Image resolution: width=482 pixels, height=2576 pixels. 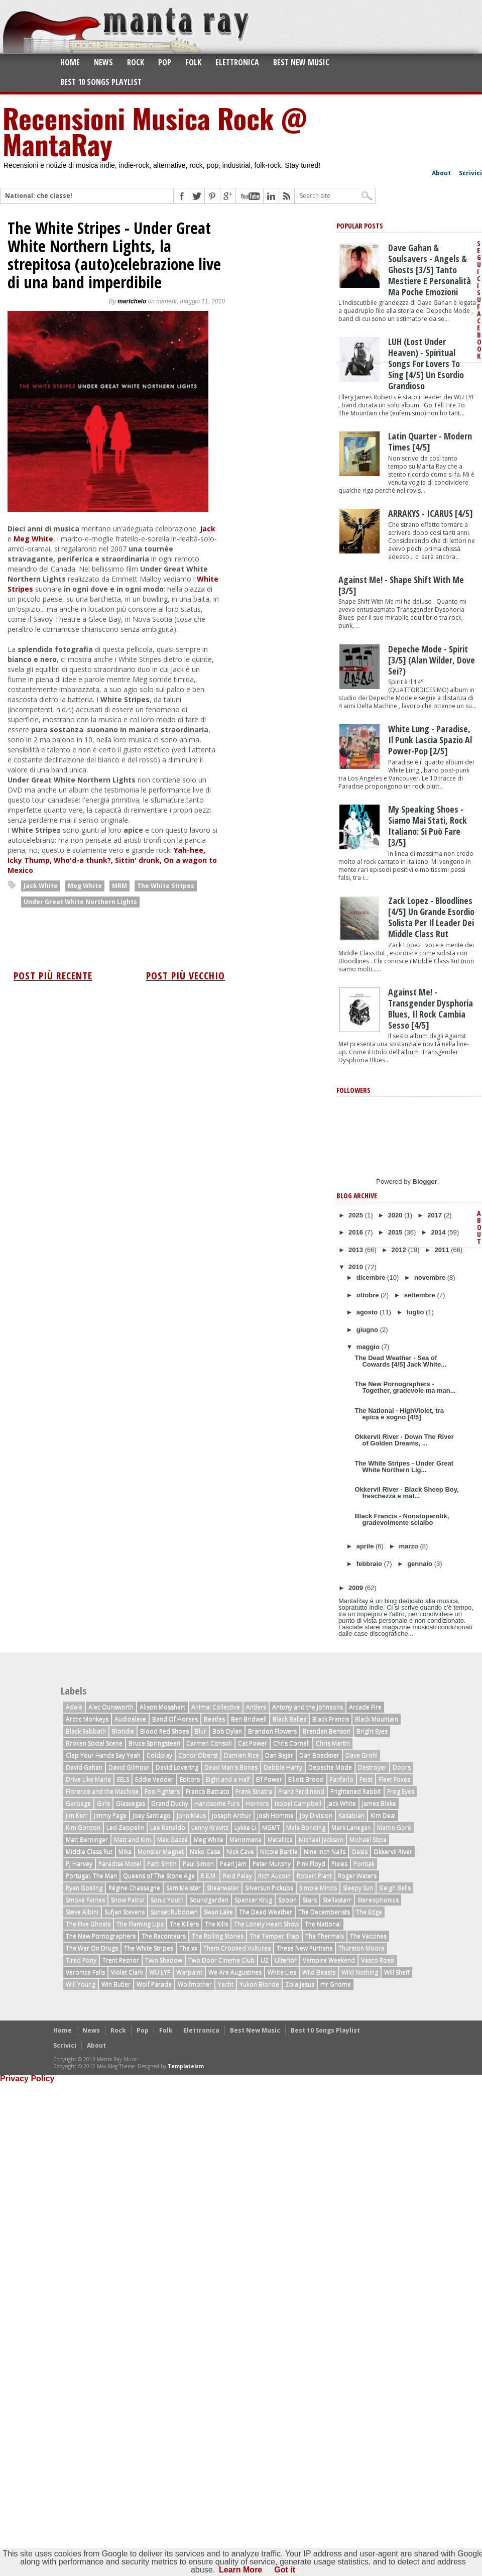 What do you see at coordinates (162, 1707) in the screenshot?
I see `Alison Mosshart` at bounding box center [162, 1707].